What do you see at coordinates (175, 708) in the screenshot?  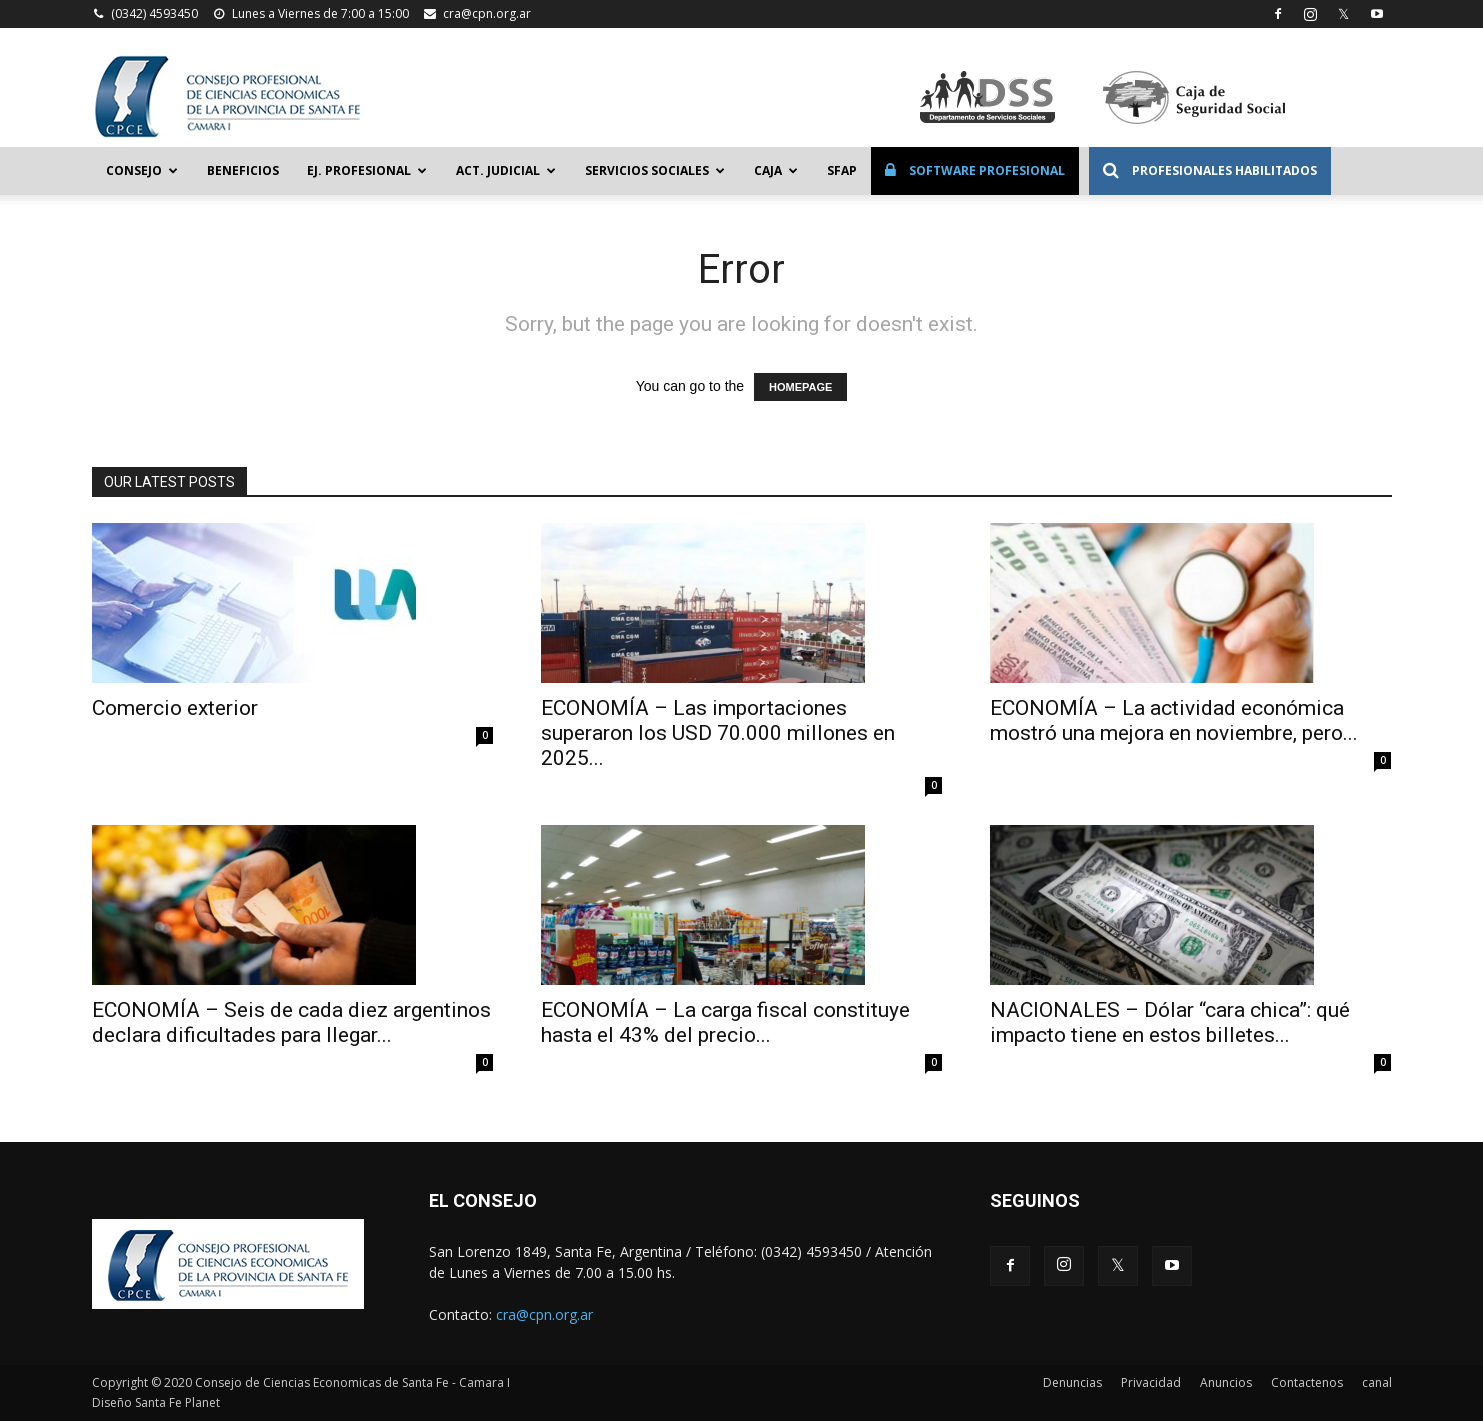 I see `Comercio exterior` at bounding box center [175, 708].